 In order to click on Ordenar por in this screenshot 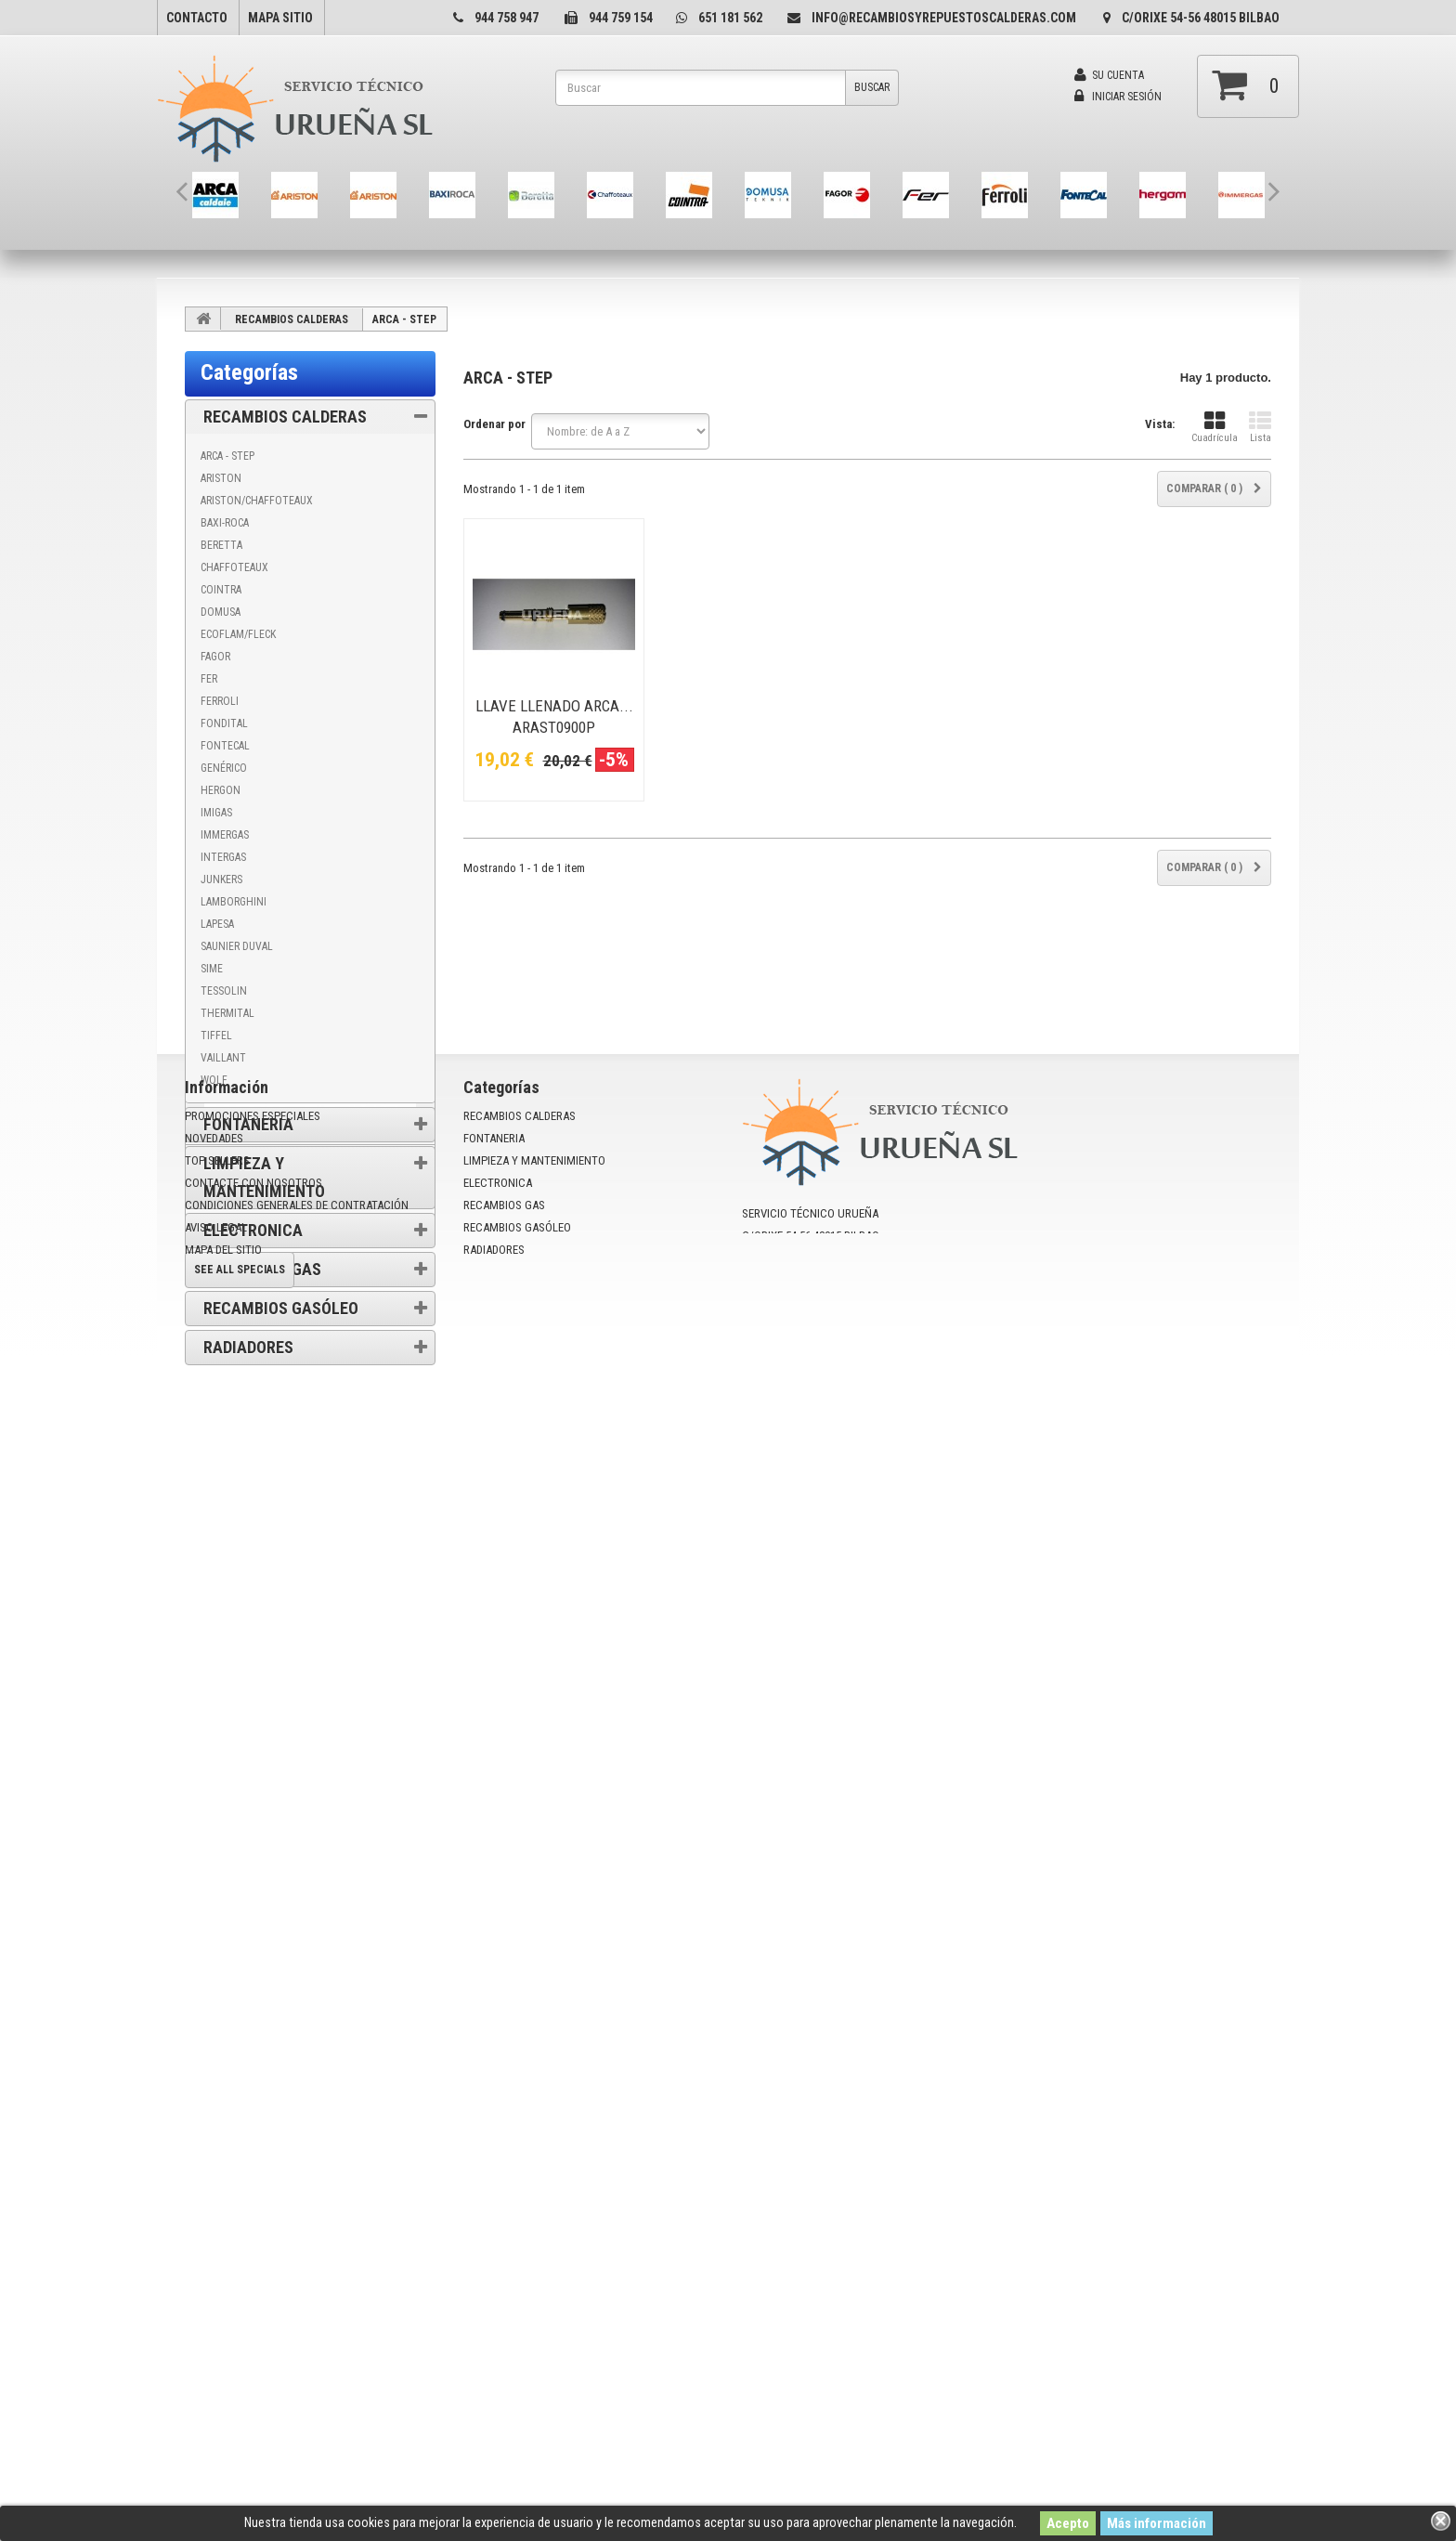, I will do `click(494, 424)`.